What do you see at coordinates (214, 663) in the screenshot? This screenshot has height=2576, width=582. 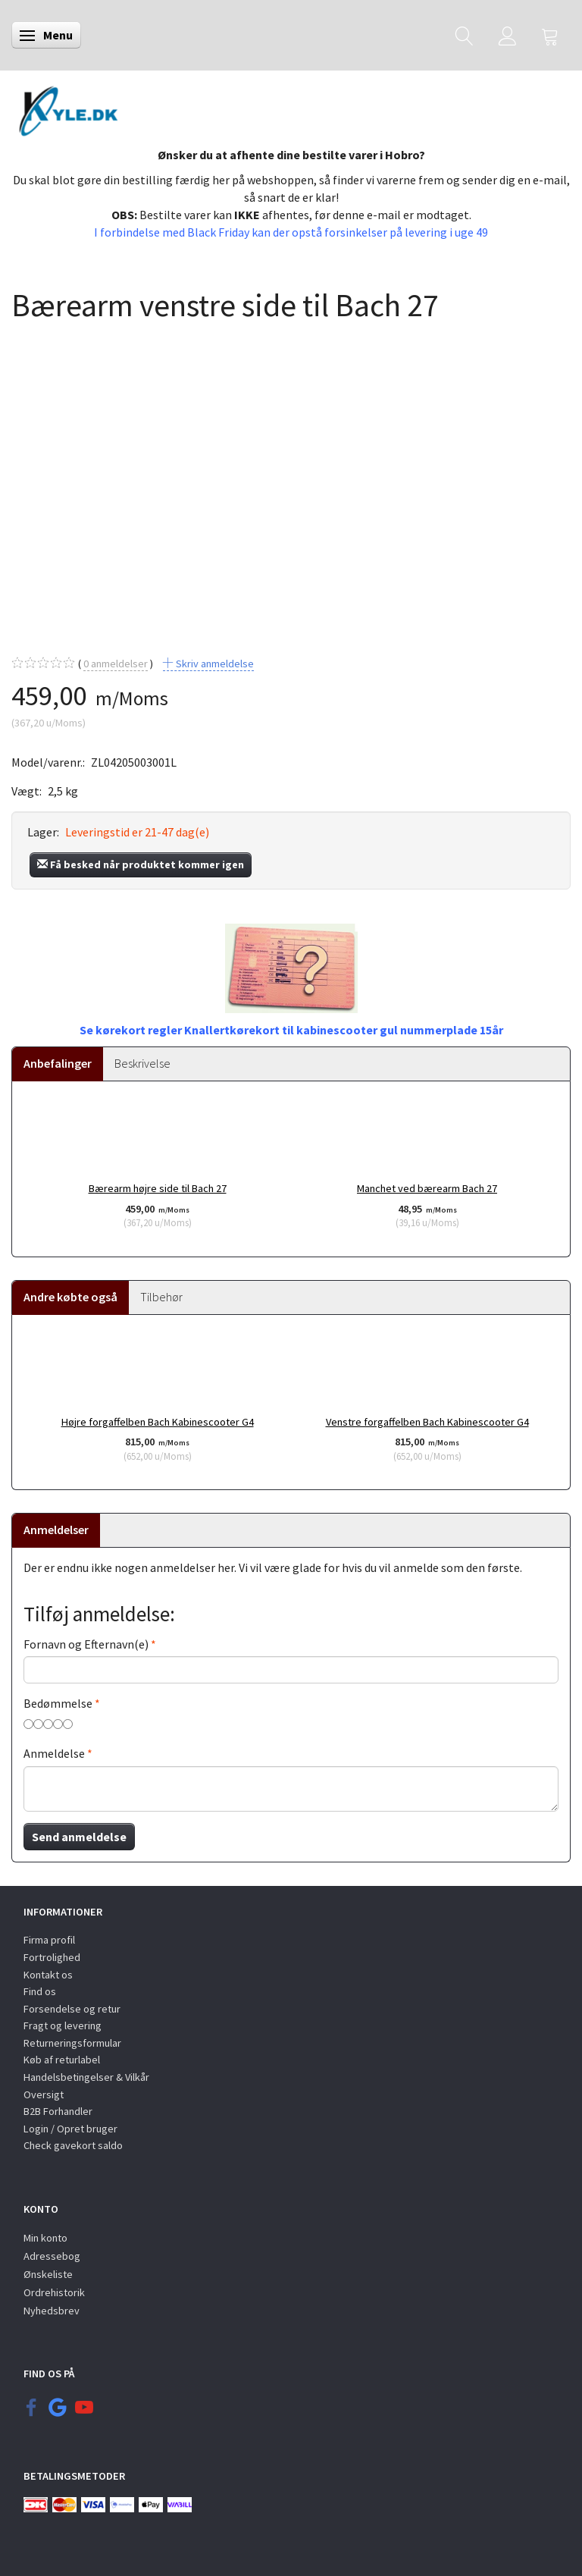 I see `Skriv anmeldelse` at bounding box center [214, 663].